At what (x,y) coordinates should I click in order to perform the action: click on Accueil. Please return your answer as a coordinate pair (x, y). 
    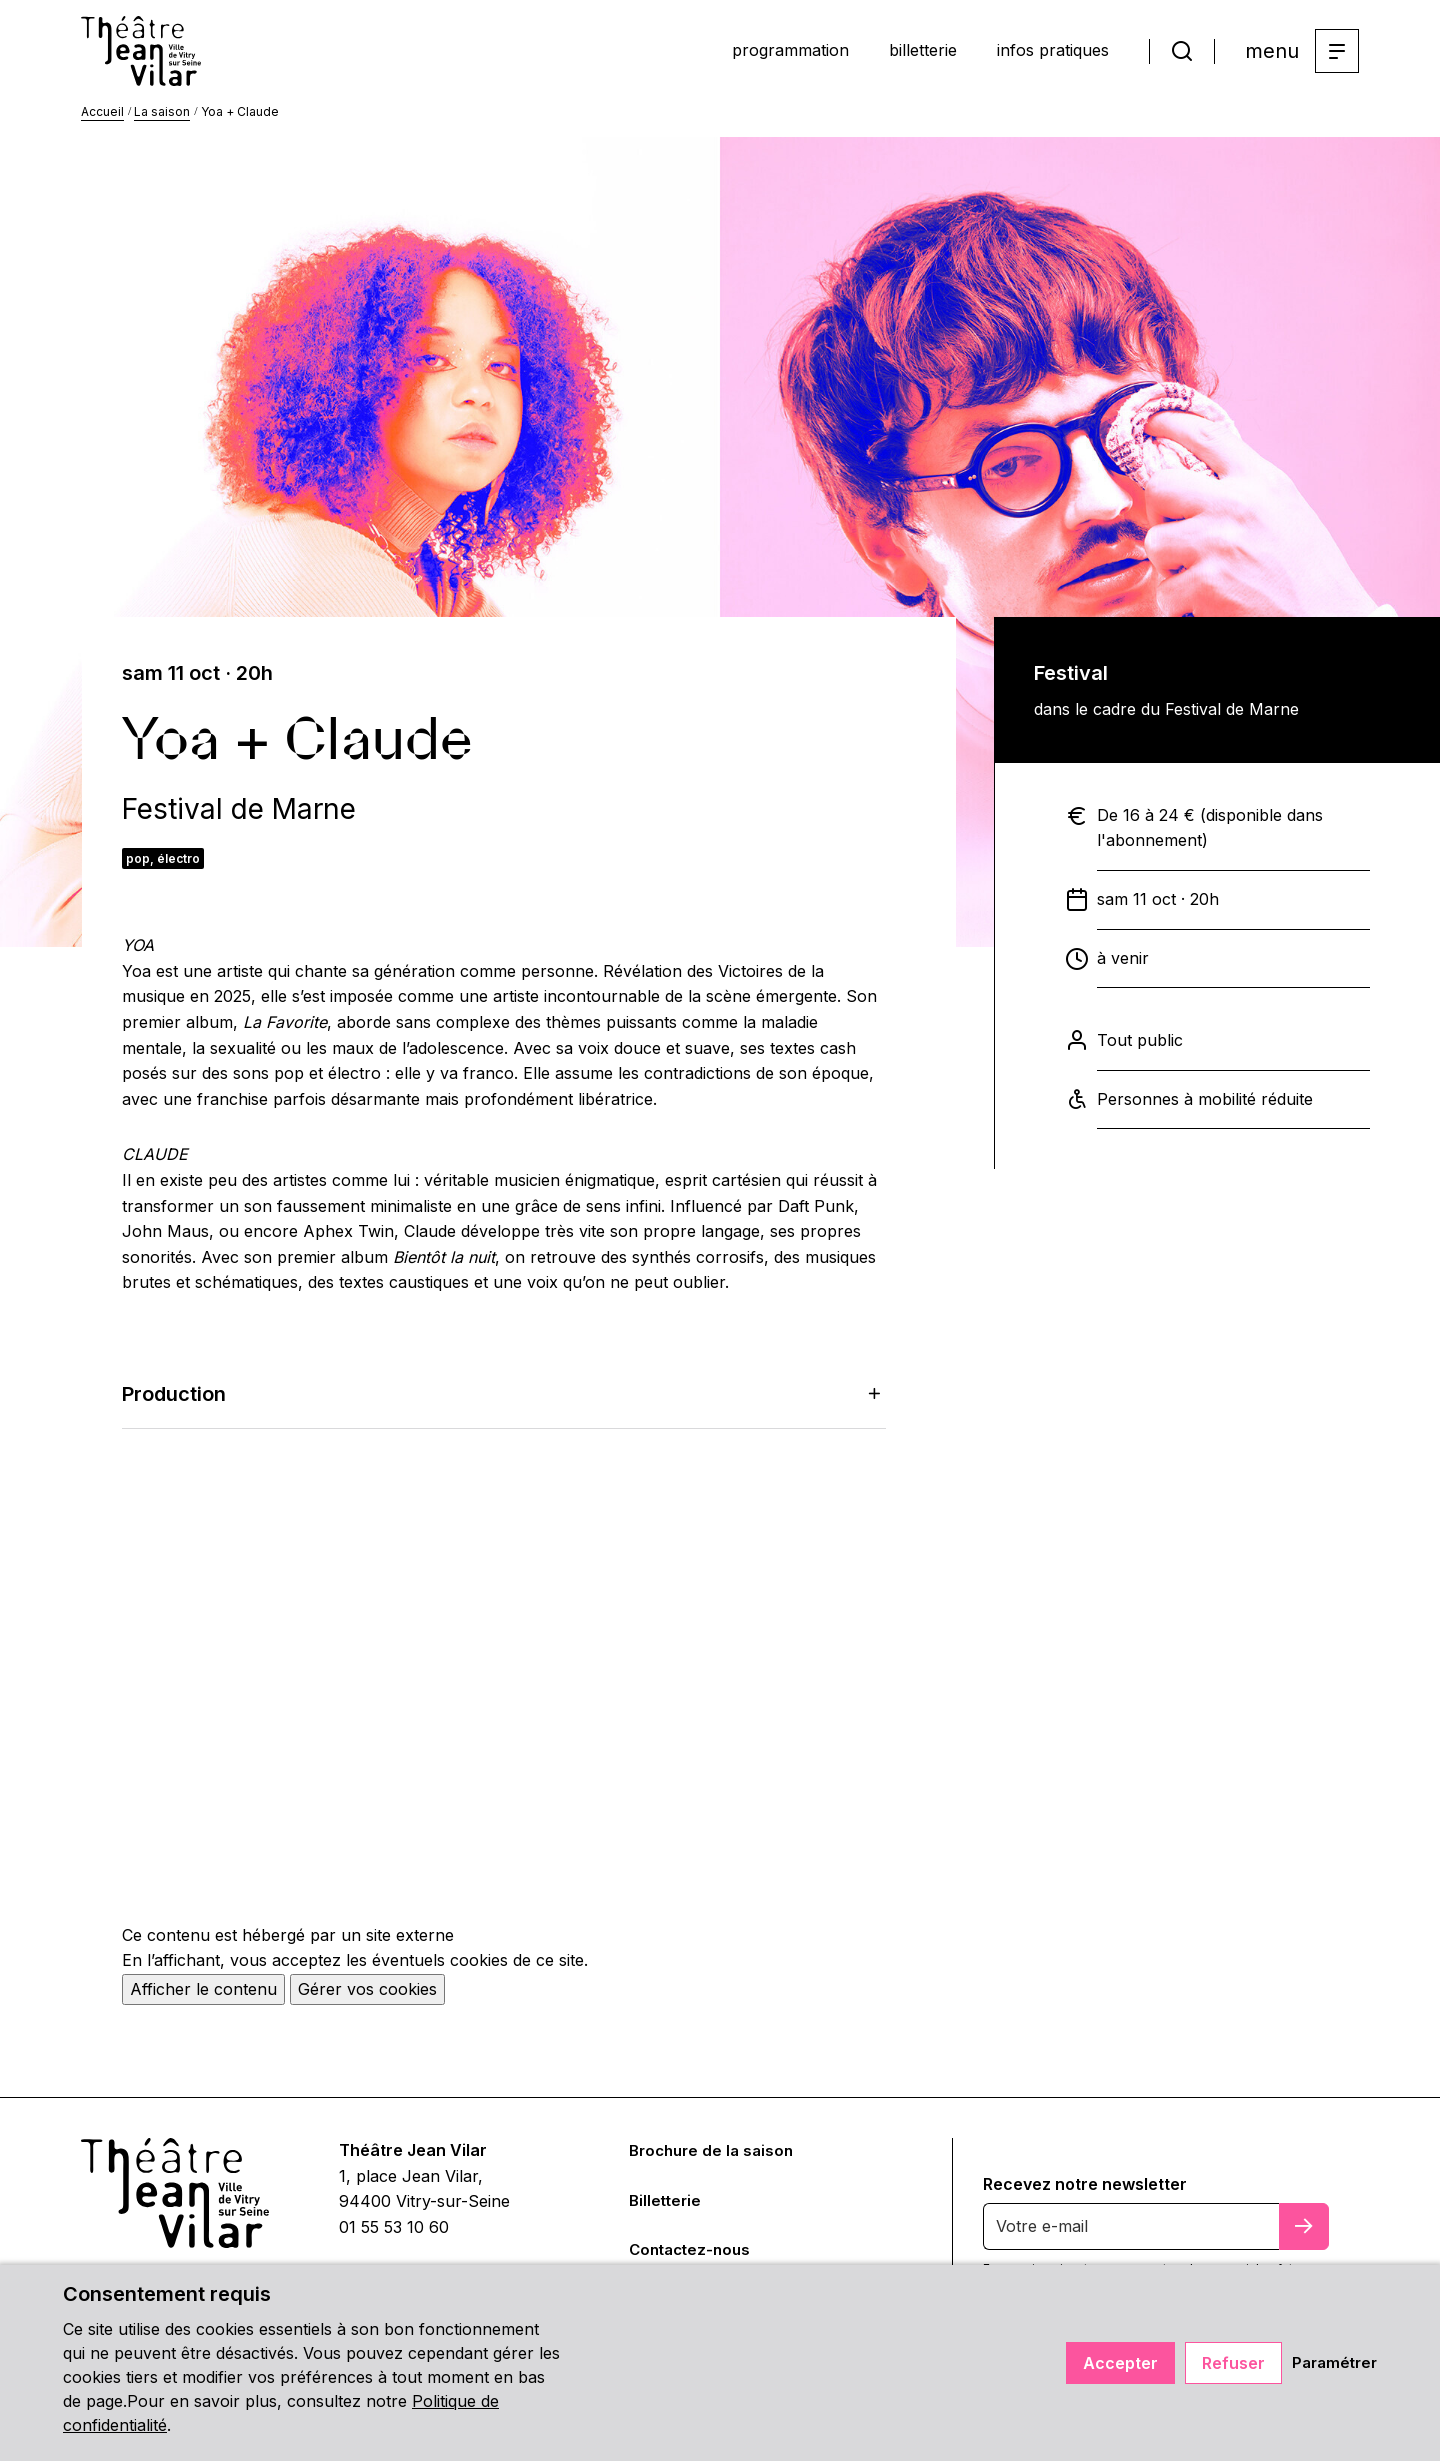
    Looking at the image, I should click on (102, 119).